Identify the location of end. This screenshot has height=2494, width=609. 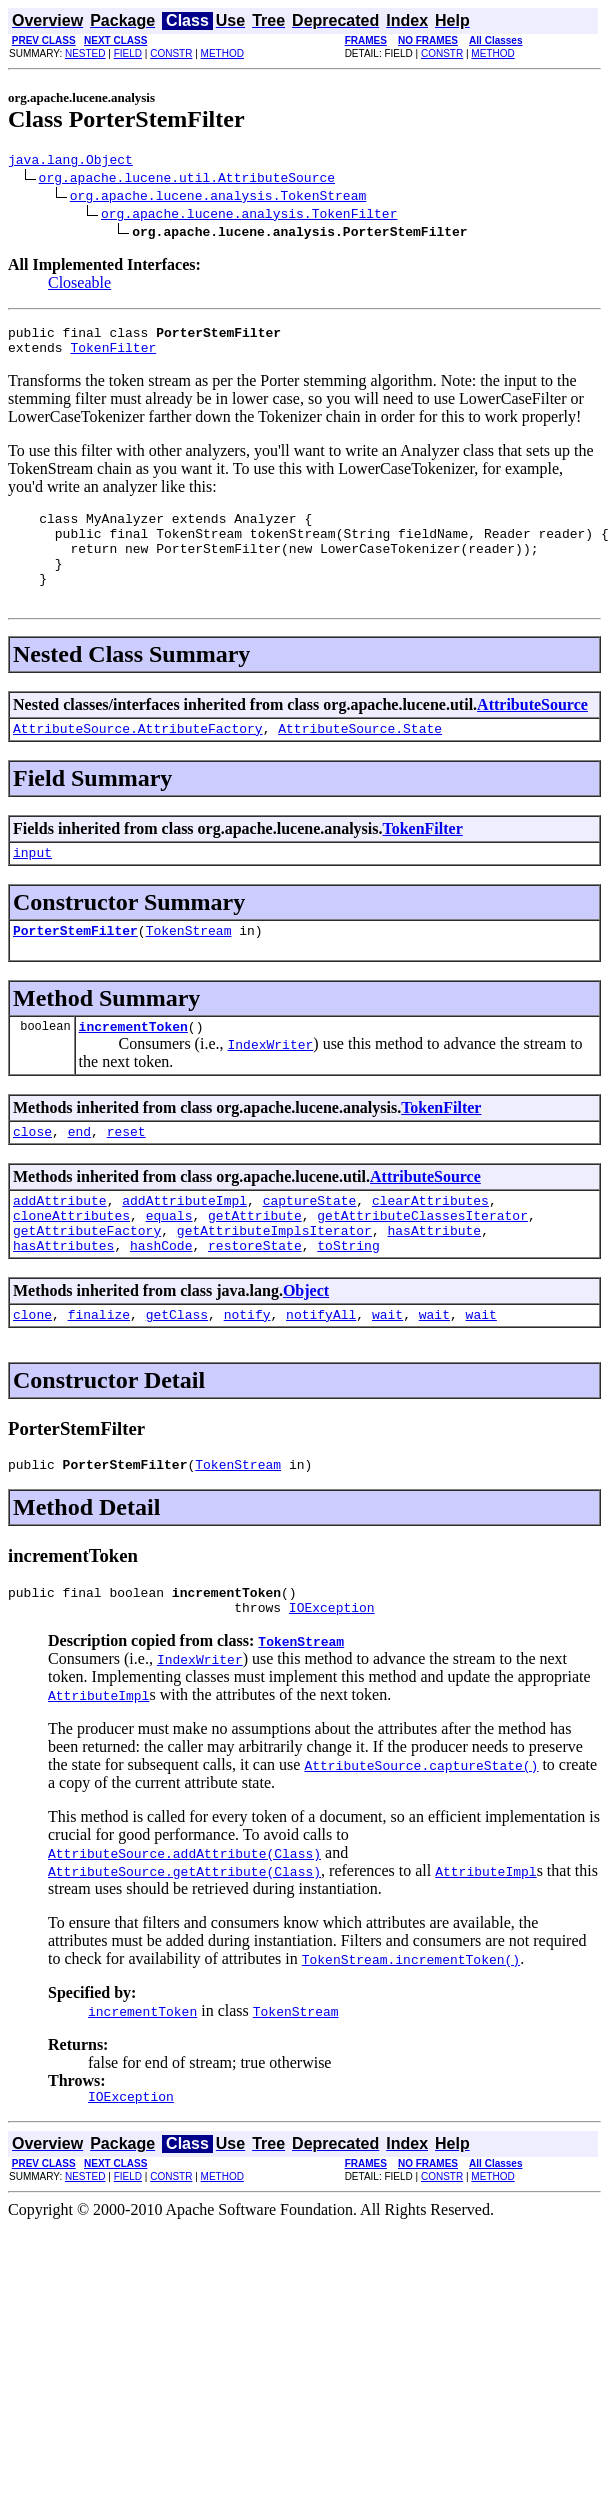
(79, 1173).